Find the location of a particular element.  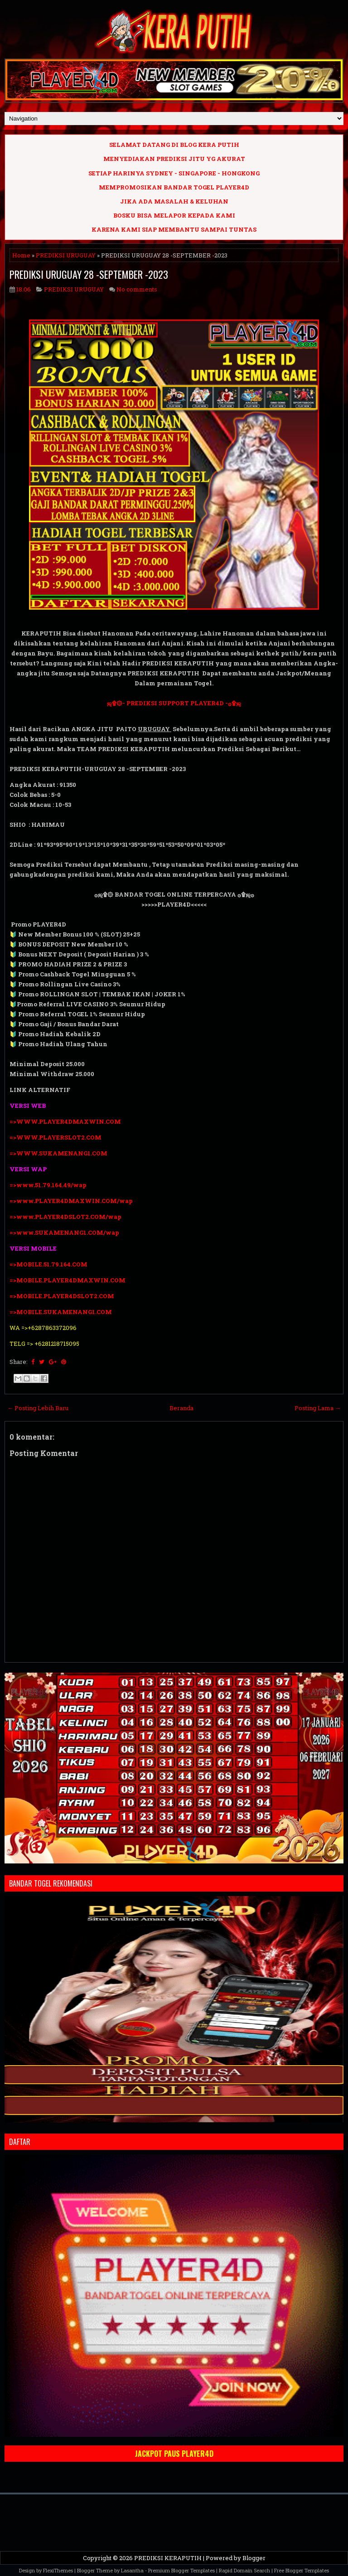

=>WWW.PLAYERSLOT2.COM is located at coordinates (56, 1137).